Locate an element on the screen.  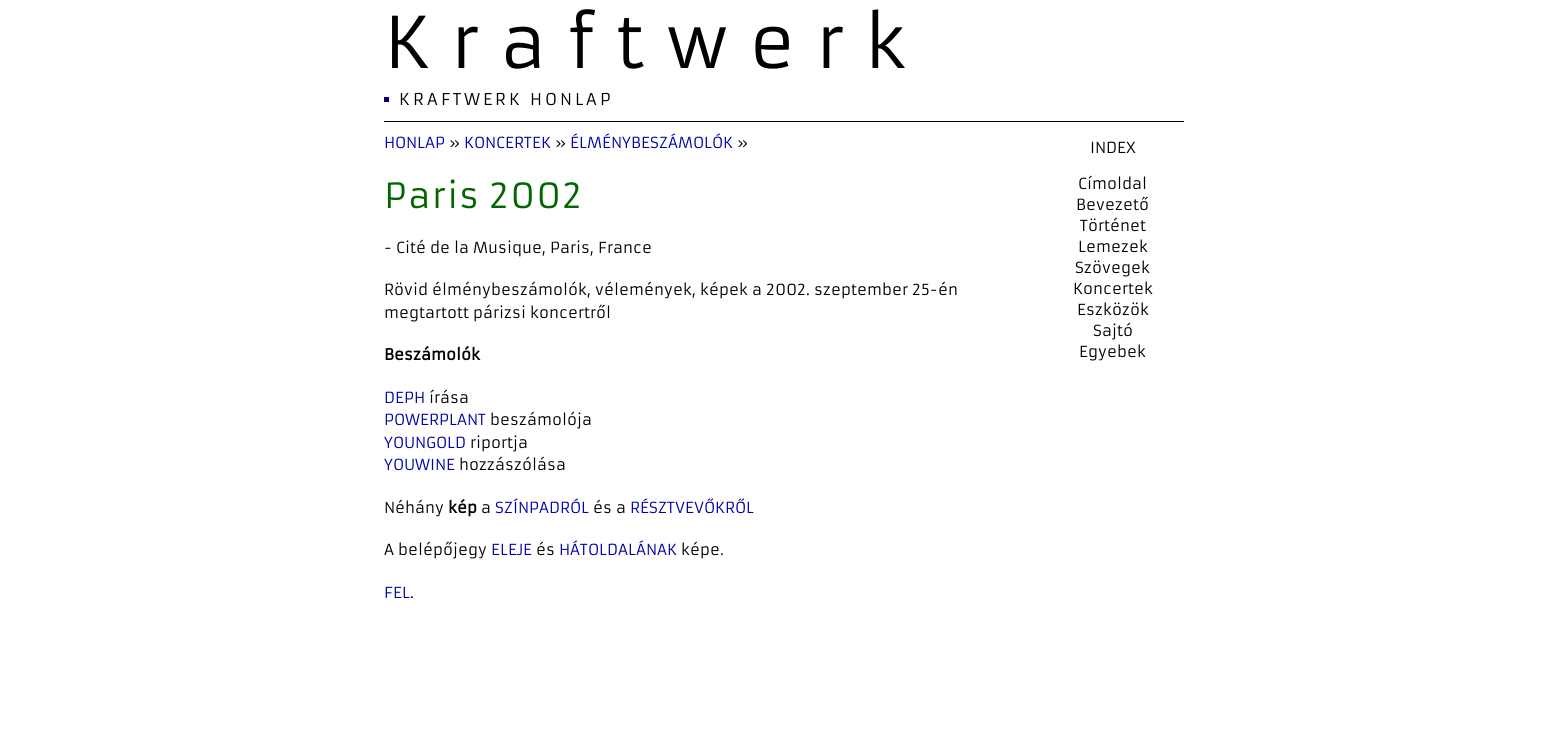
Eszközök is located at coordinates (1113, 309).